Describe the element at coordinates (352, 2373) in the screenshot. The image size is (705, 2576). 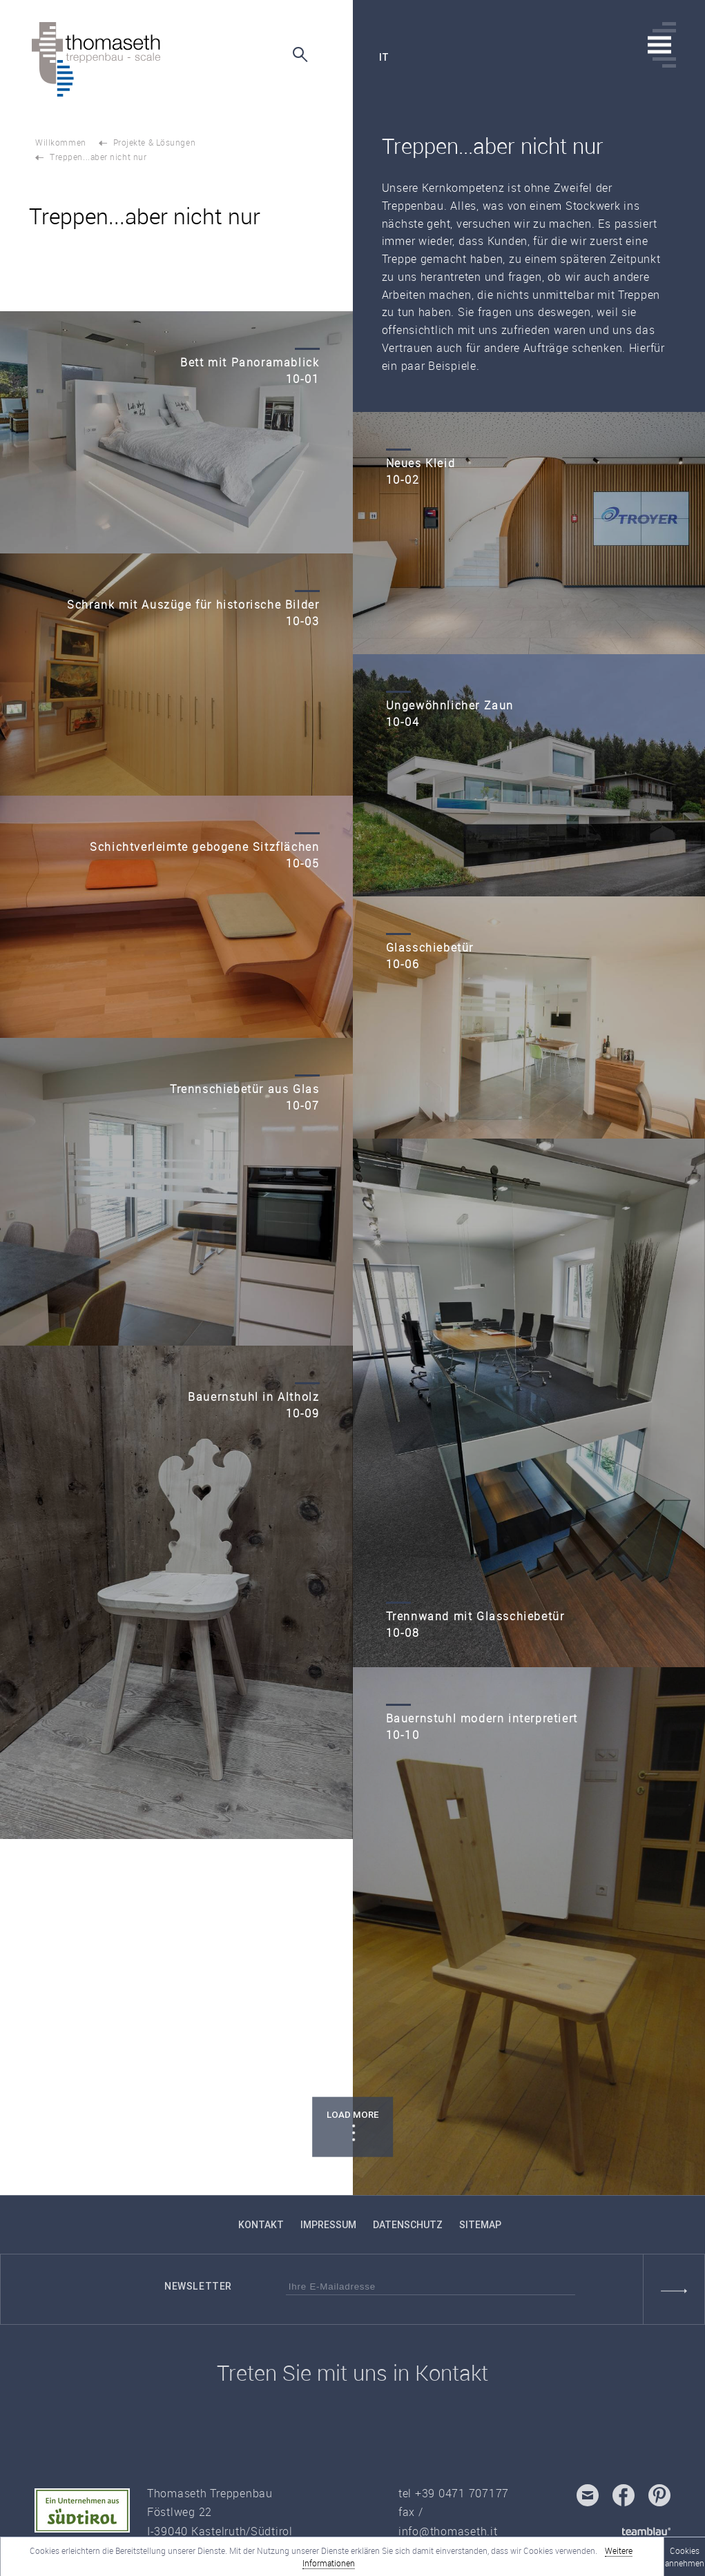
I see `Treten Sie mit uns in Kontakt` at that location.